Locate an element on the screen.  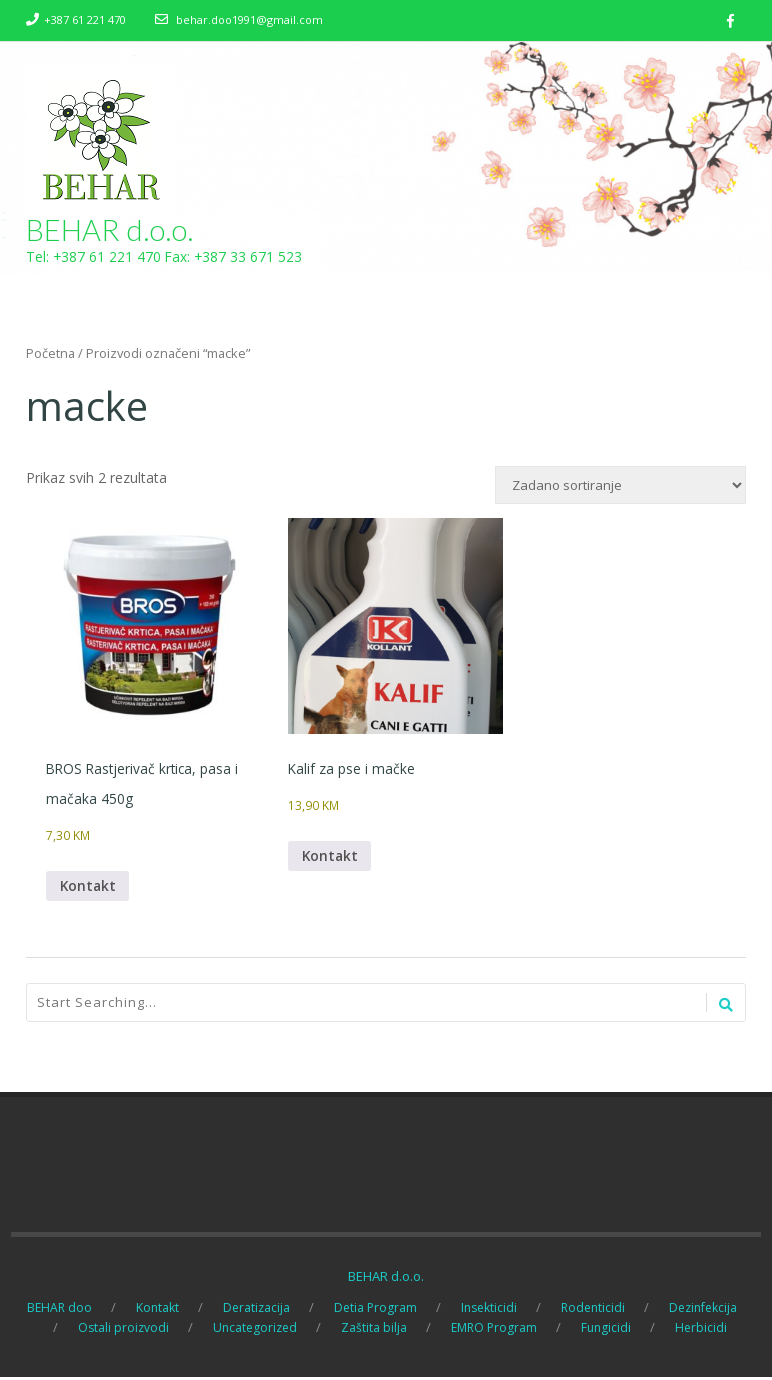
behar.doo1991@gmail.com is located at coordinates (249, 19).